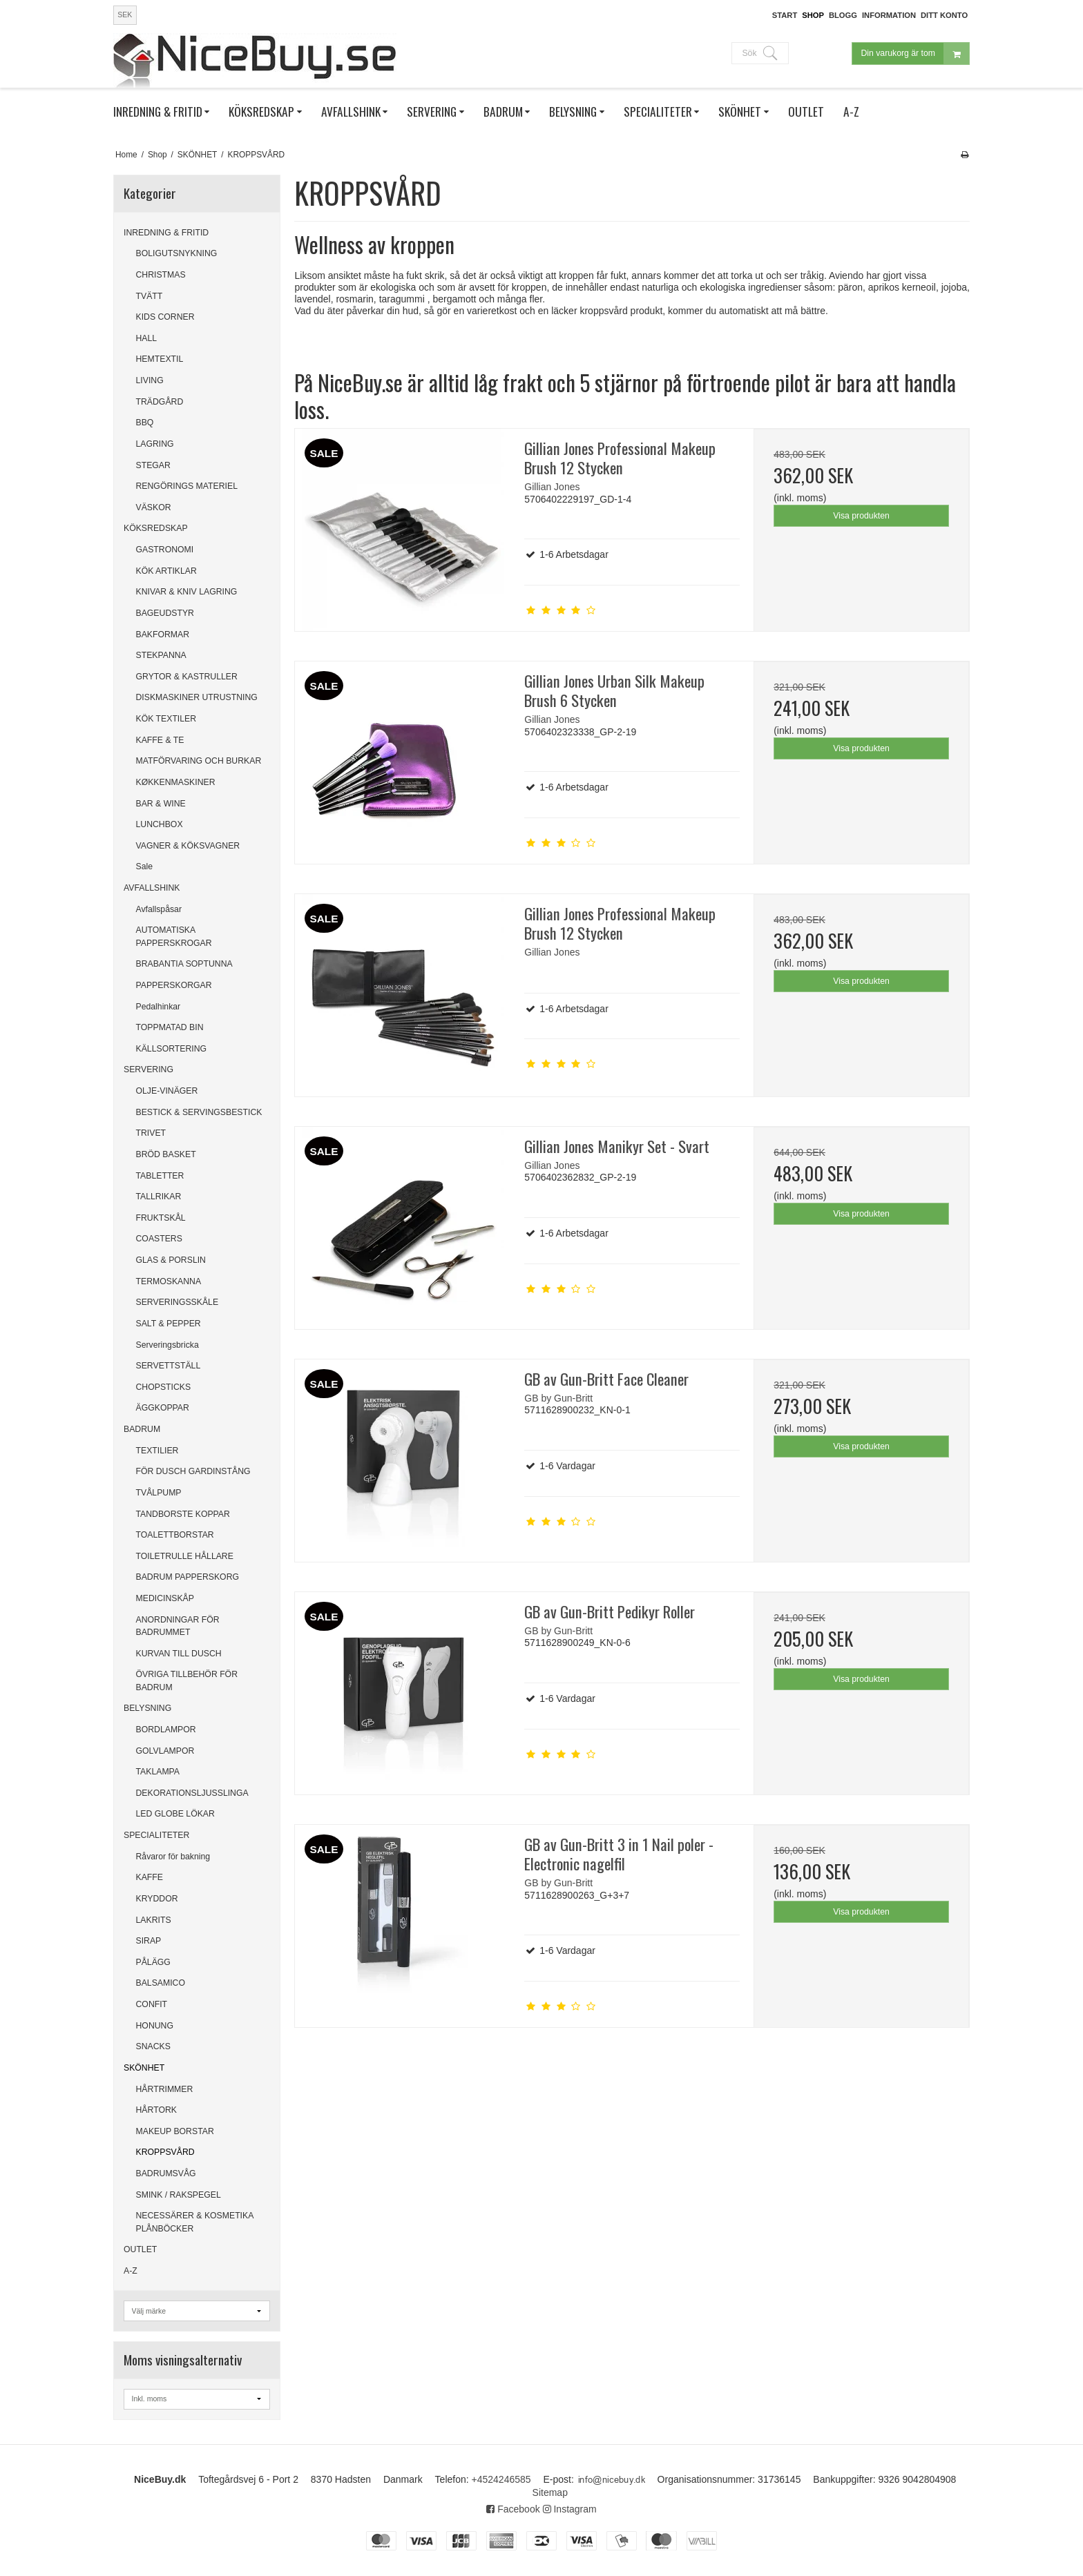 The image size is (1083, 2576). What do you see at coordinates (144, 2068) in the screenshot?
I see `SKÖNHET` at bounding box center [144, 2068].